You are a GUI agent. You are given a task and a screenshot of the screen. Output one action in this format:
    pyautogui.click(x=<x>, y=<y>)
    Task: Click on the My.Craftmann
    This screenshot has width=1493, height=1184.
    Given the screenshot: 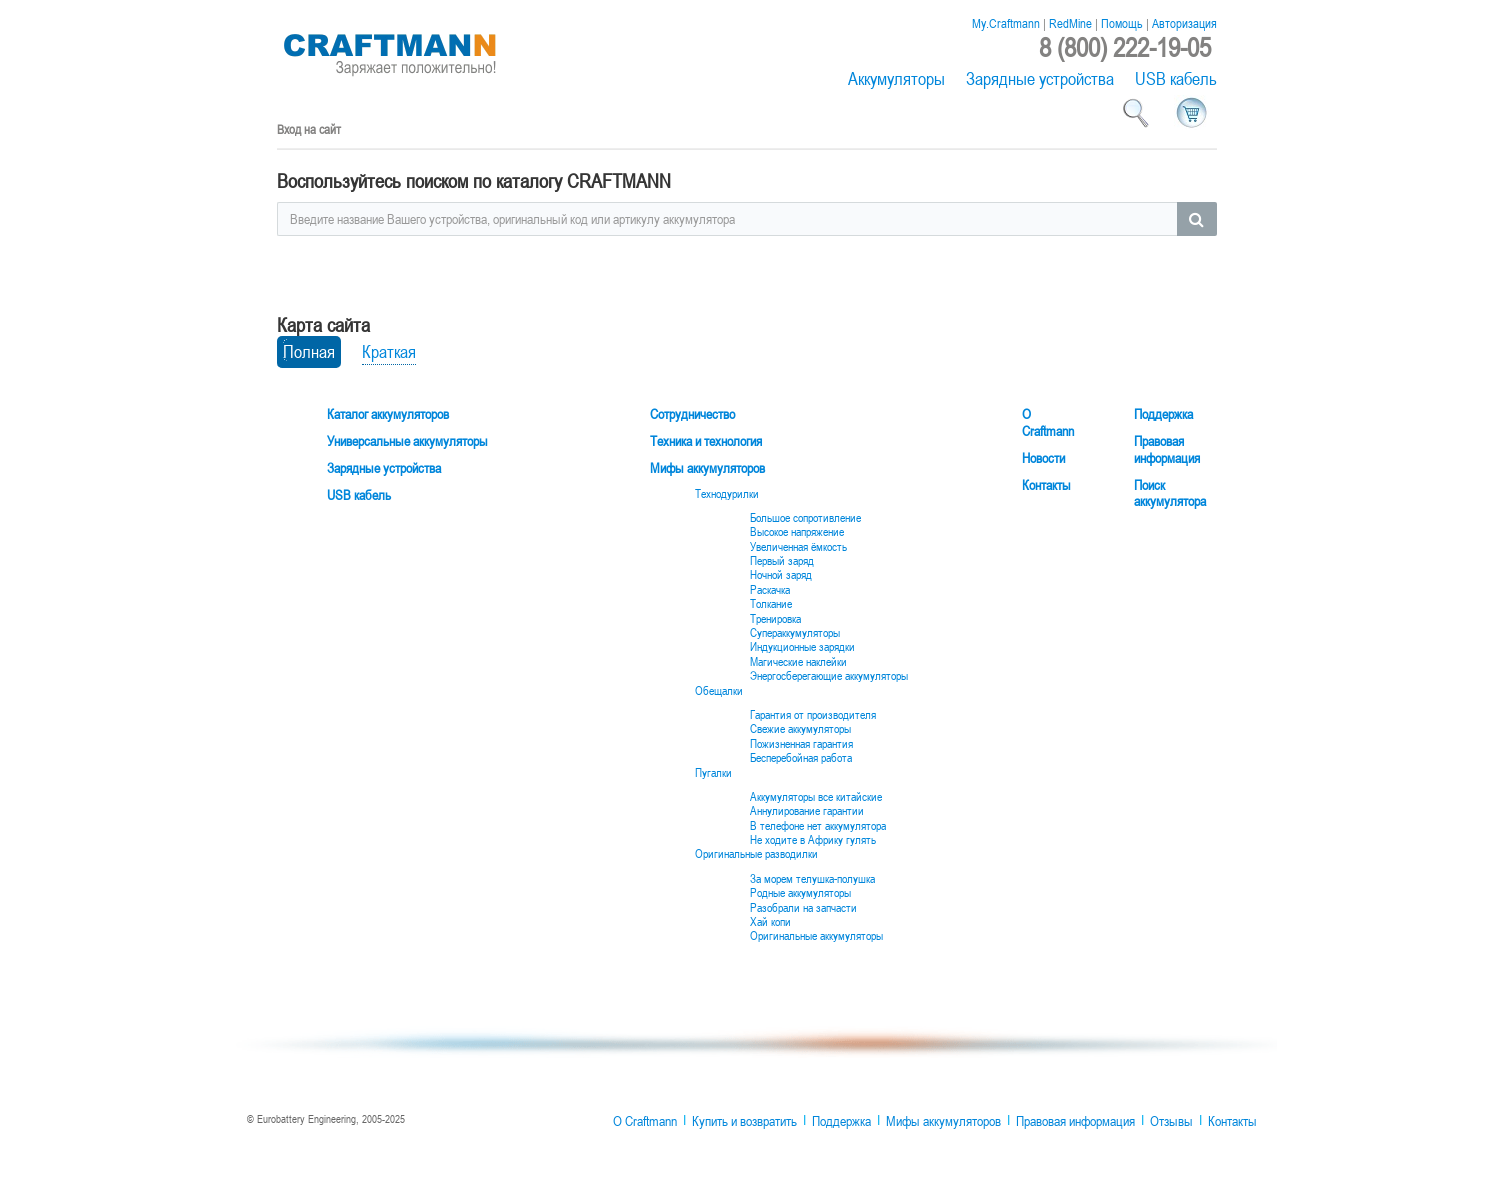 What is the action you would take?
    pyautogui.click(x=1006, y=23)
    